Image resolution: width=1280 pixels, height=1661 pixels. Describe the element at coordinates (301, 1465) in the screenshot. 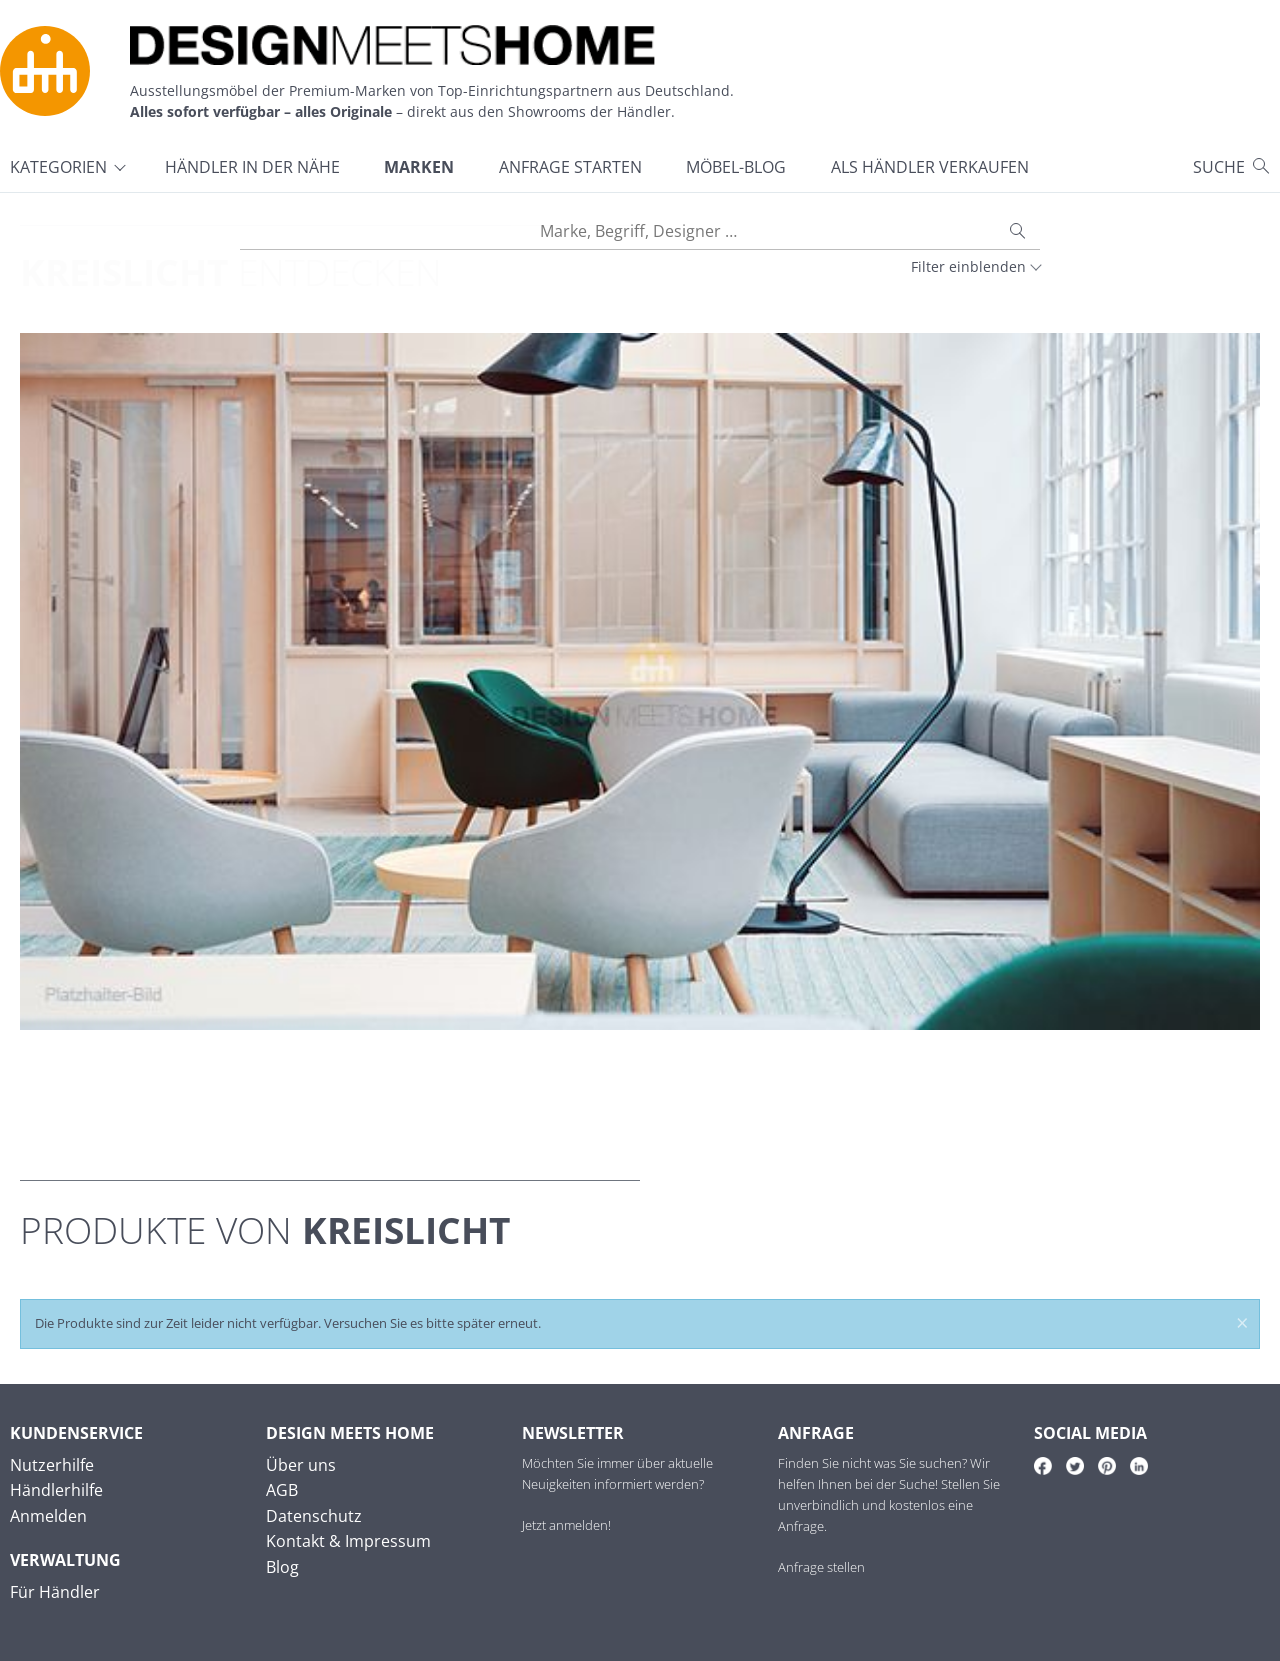

I see `Über uns` at that location.